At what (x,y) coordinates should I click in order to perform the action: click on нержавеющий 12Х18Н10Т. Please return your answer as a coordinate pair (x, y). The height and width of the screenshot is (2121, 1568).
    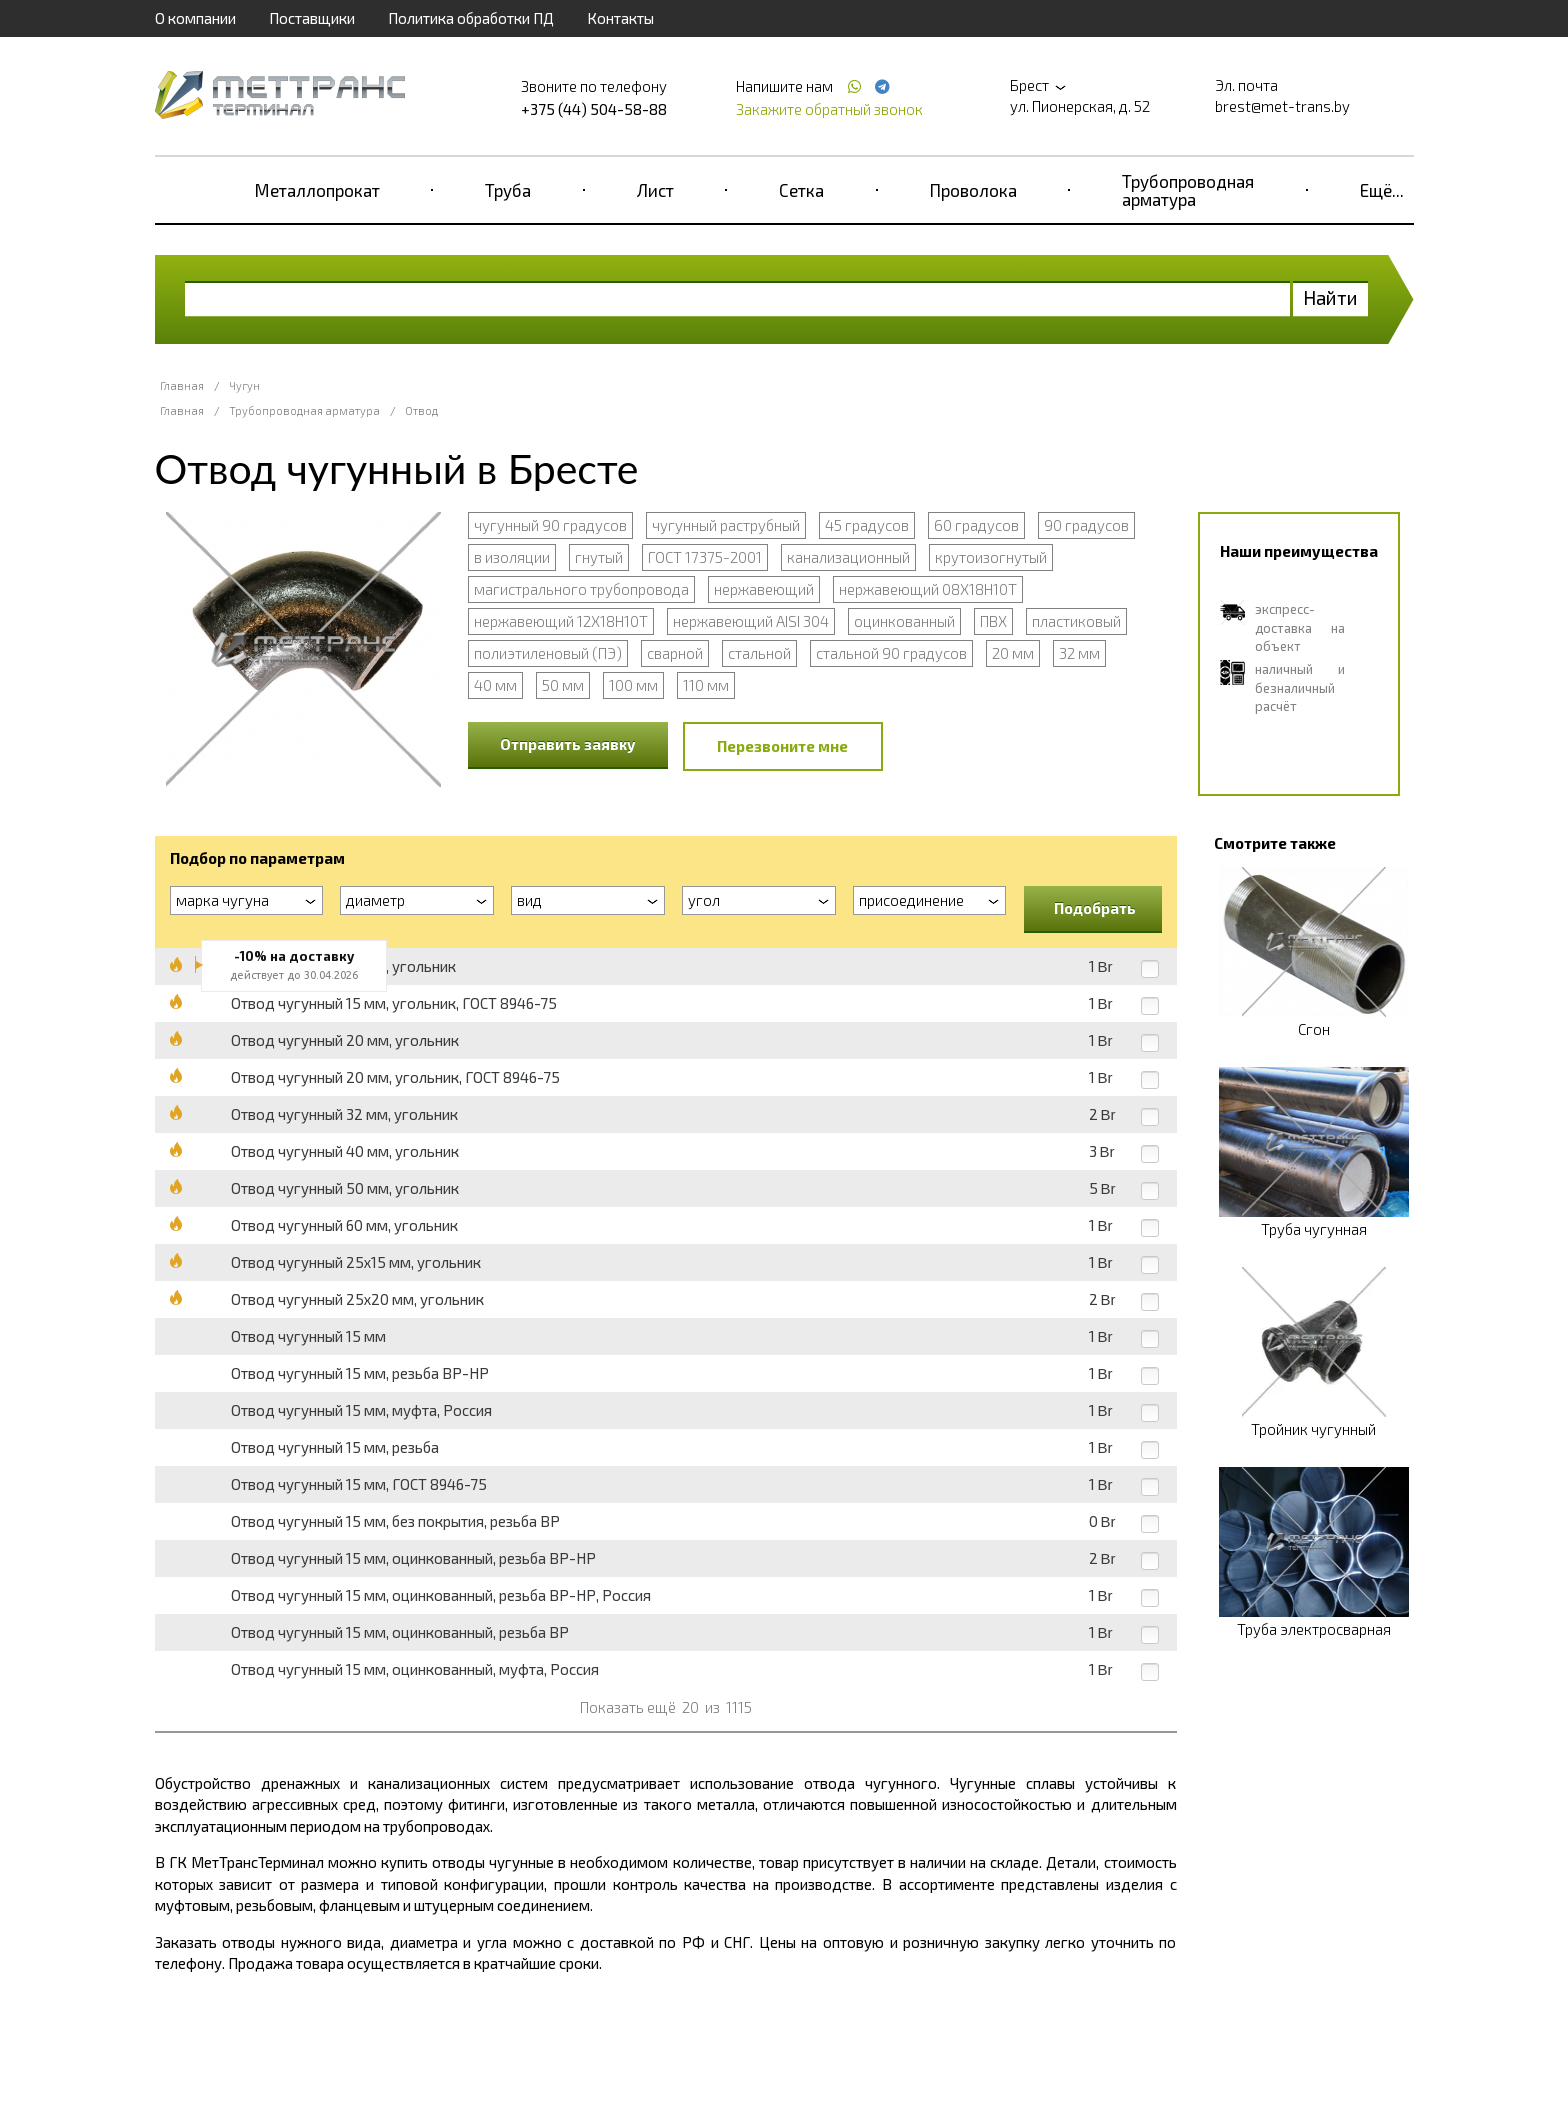
    Looking at the image, I should click on (561, 621).